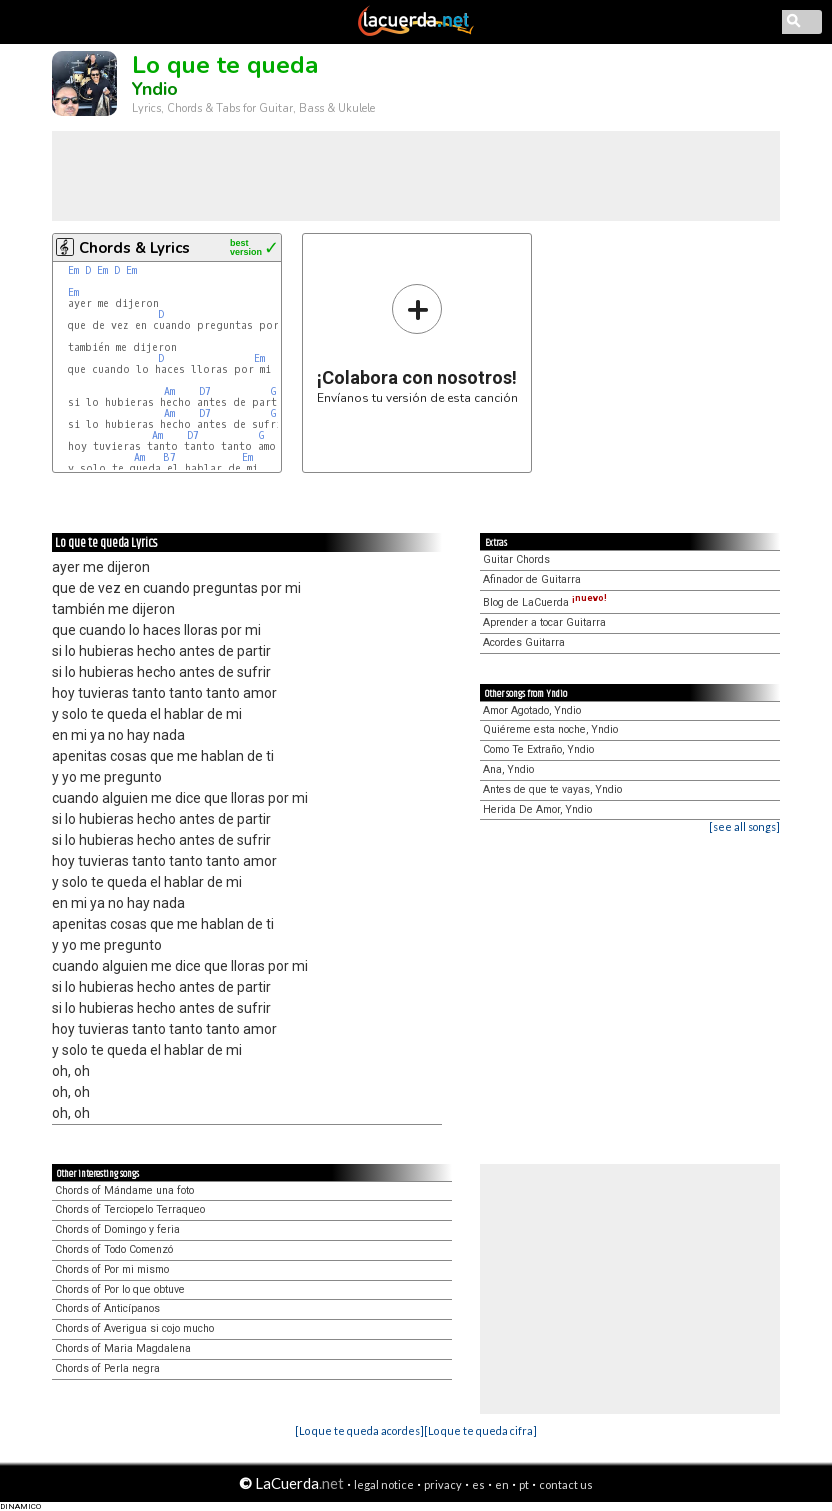 Image resolution: width=832 pixels, height=1511 pixels. Describe the element at coordinates (524, 642) in the screenshot. I see `Acordes Guitarra` at that location.